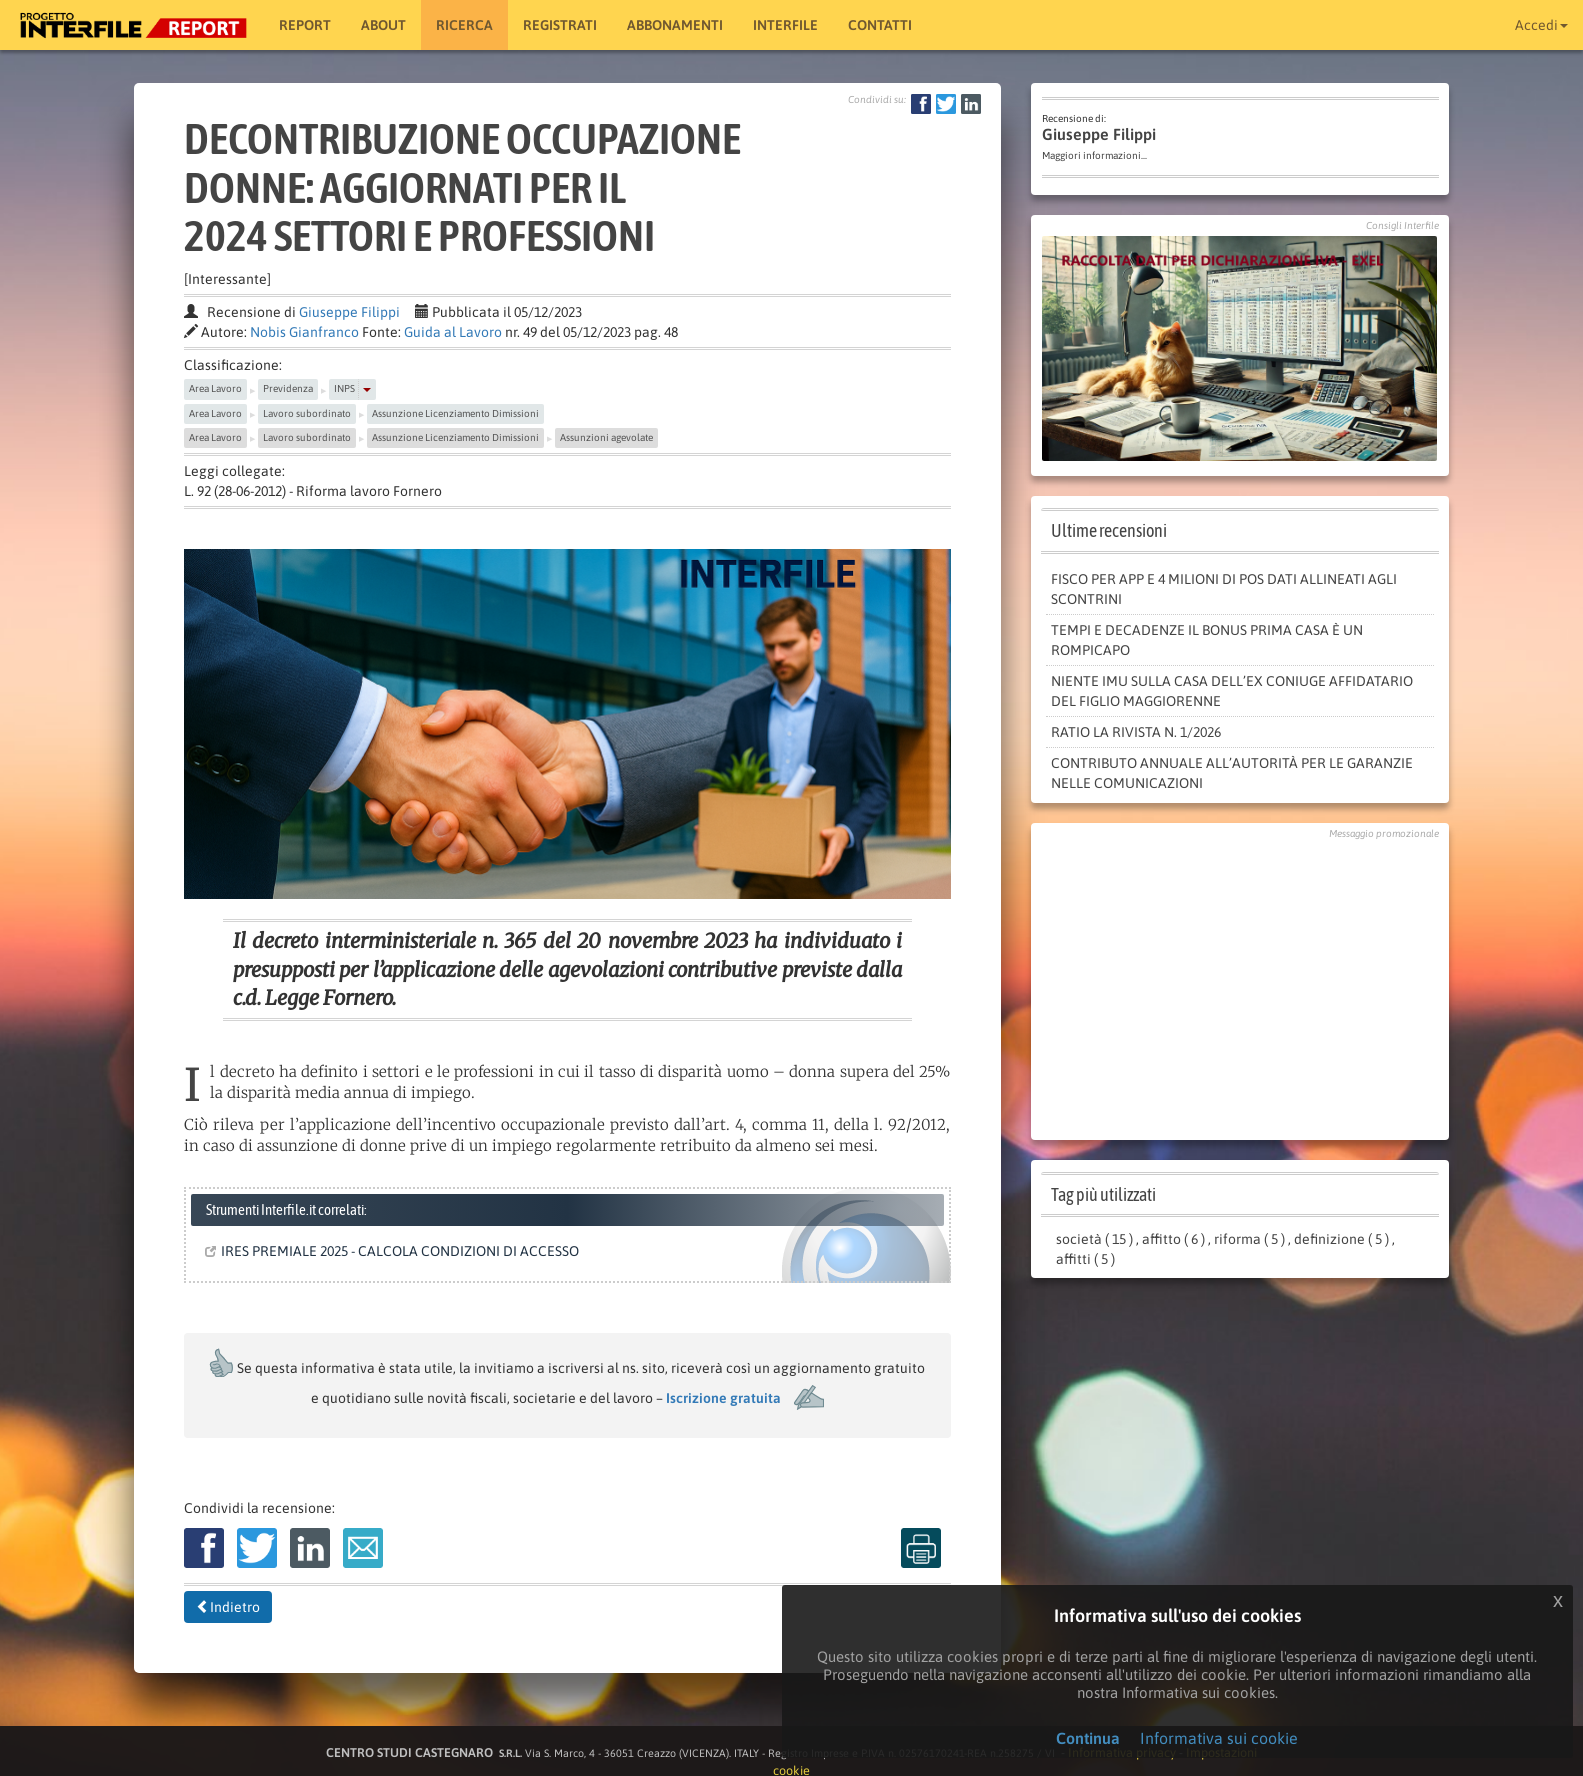 The width and height of the screenshot is (1583, 1776). Describe the element at coordinates (785, 25) in the screenshot. I see `Interfile` at that location.